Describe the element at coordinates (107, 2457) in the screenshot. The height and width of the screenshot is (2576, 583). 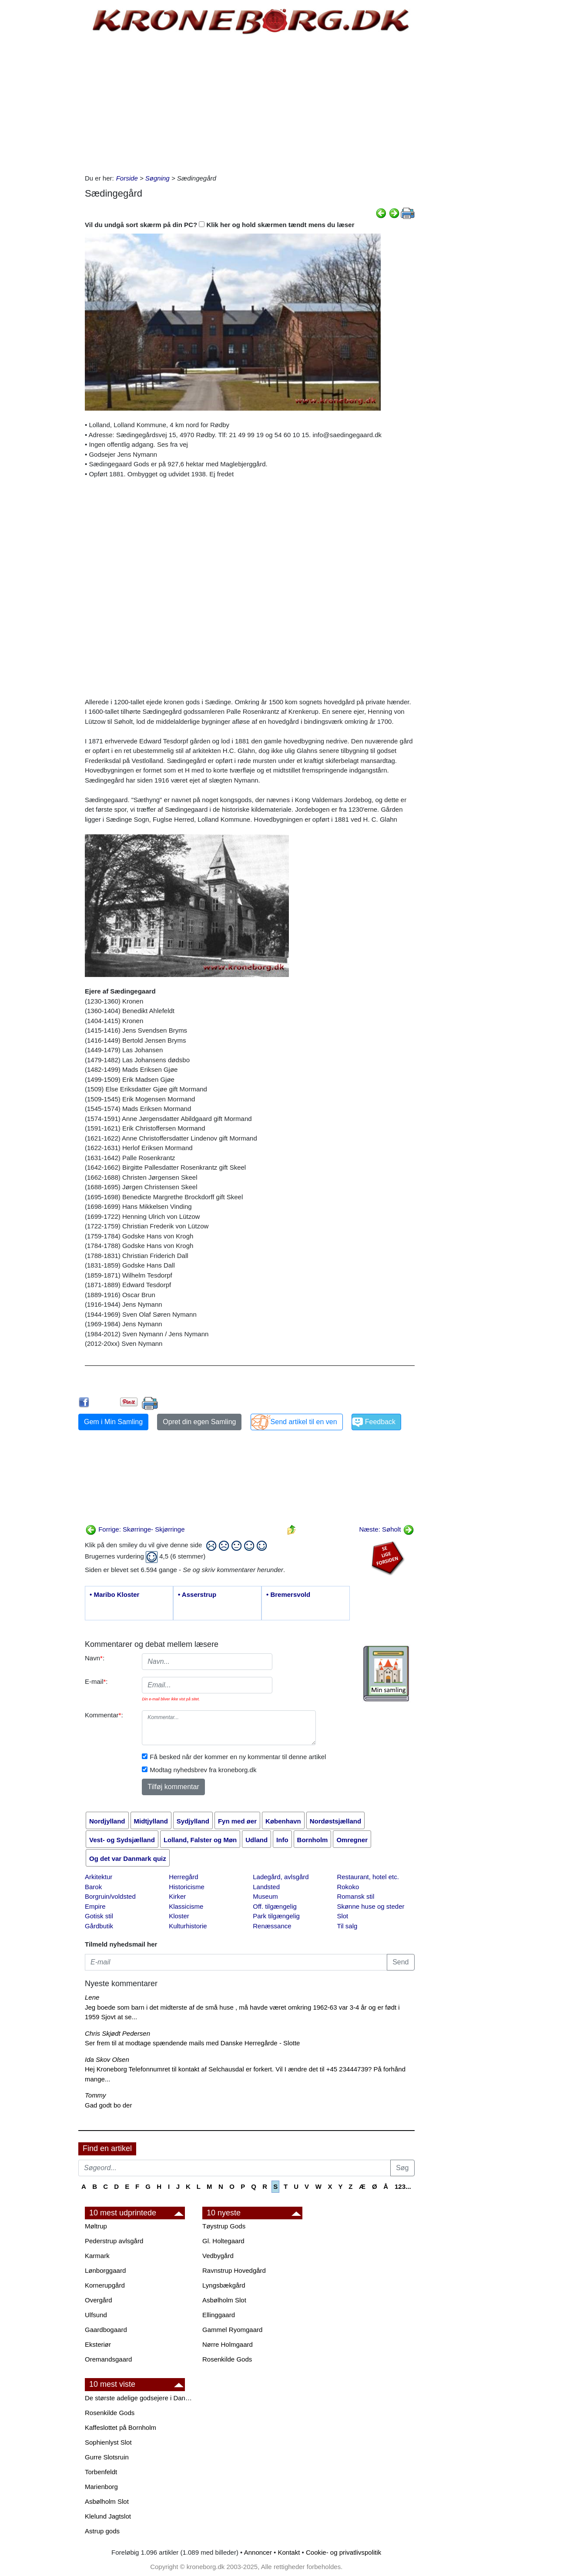
I see `Gurre Slotsruin` at that location.